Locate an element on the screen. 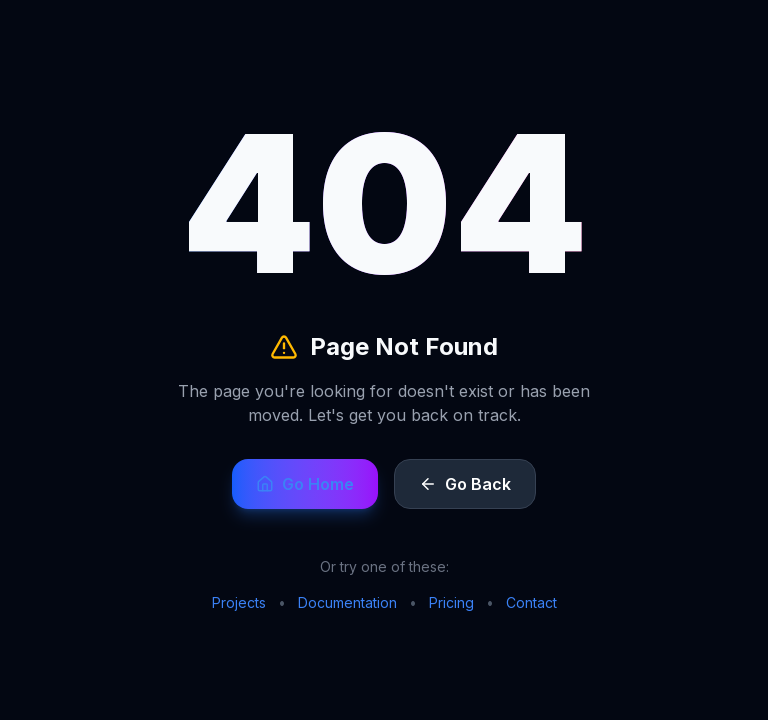 This screenshot has height=720, width=768. Go Home is located at coordinates (305, 484).